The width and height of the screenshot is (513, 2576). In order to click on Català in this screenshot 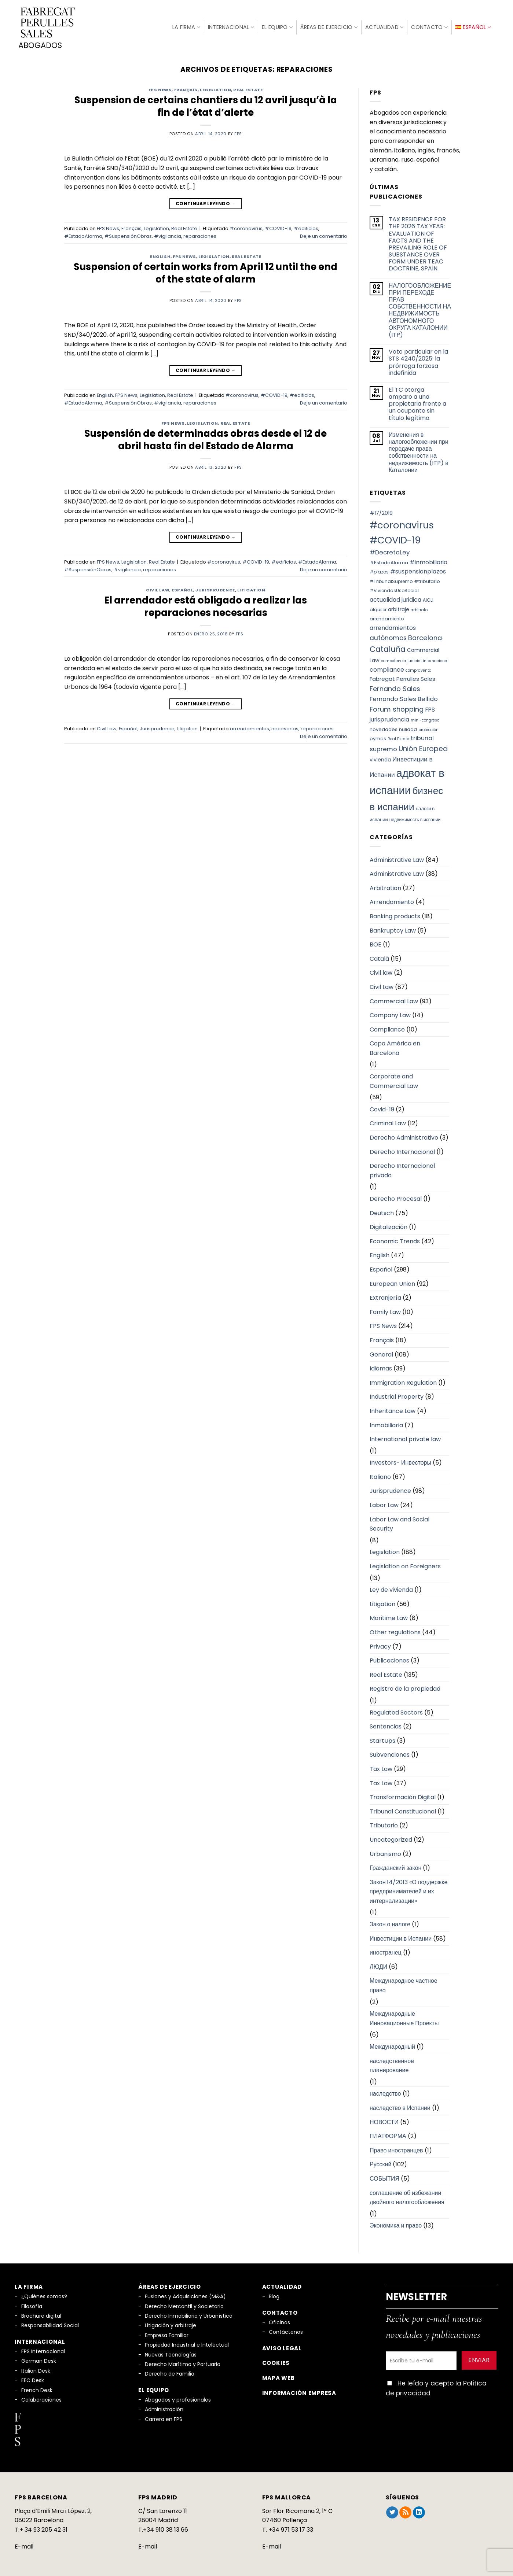, I will do `click(379, 957)`.